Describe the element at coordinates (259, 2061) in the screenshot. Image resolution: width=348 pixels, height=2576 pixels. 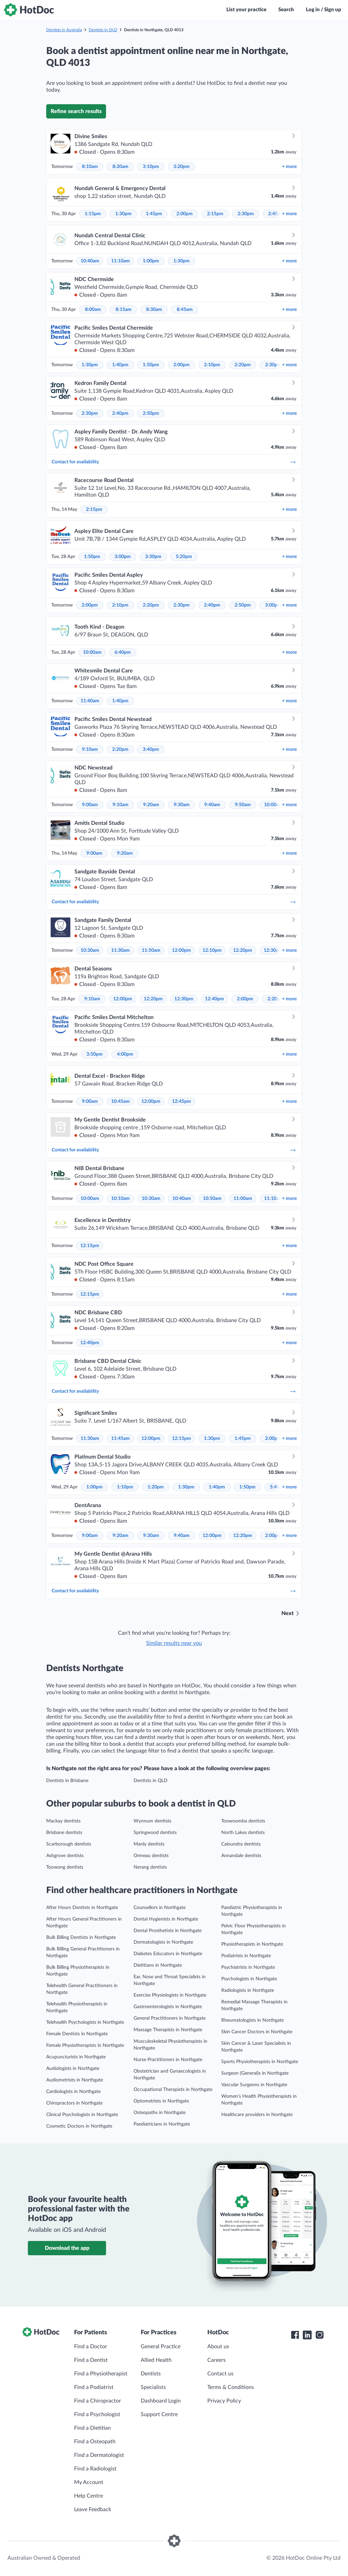
I see `Sports Physiotherapists in Northgate` at that location.